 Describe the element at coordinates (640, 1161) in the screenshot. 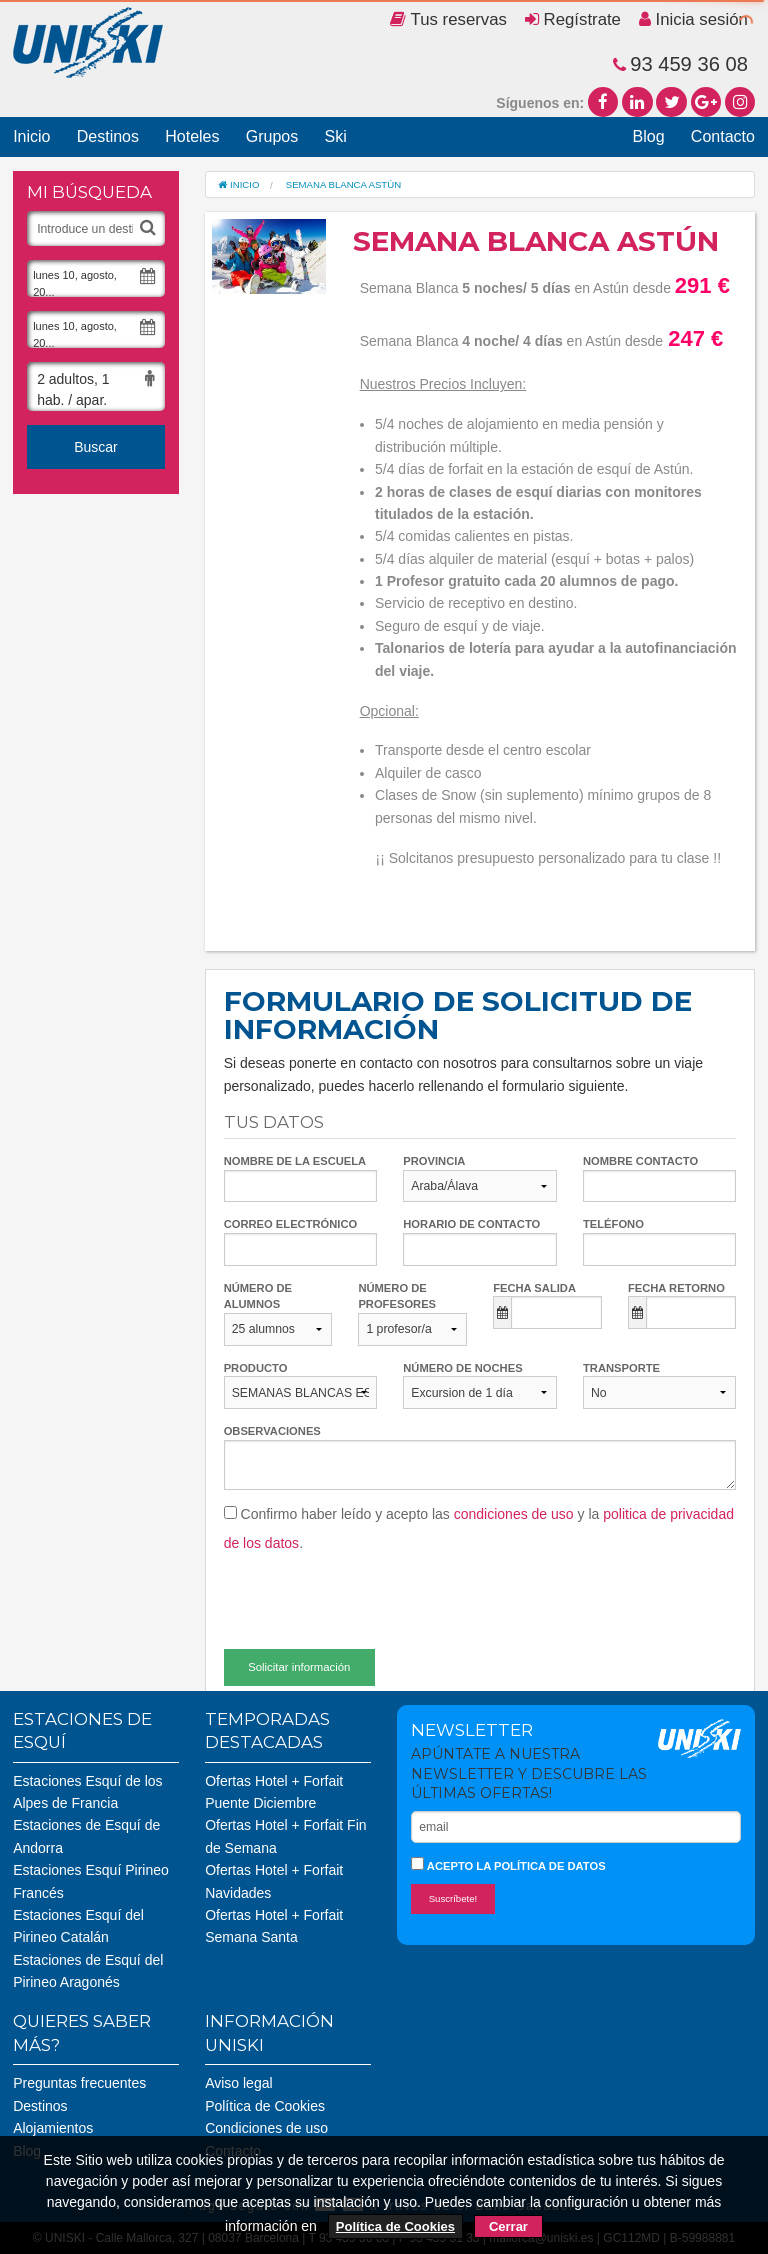

I see `Nombre contacto` at that location.